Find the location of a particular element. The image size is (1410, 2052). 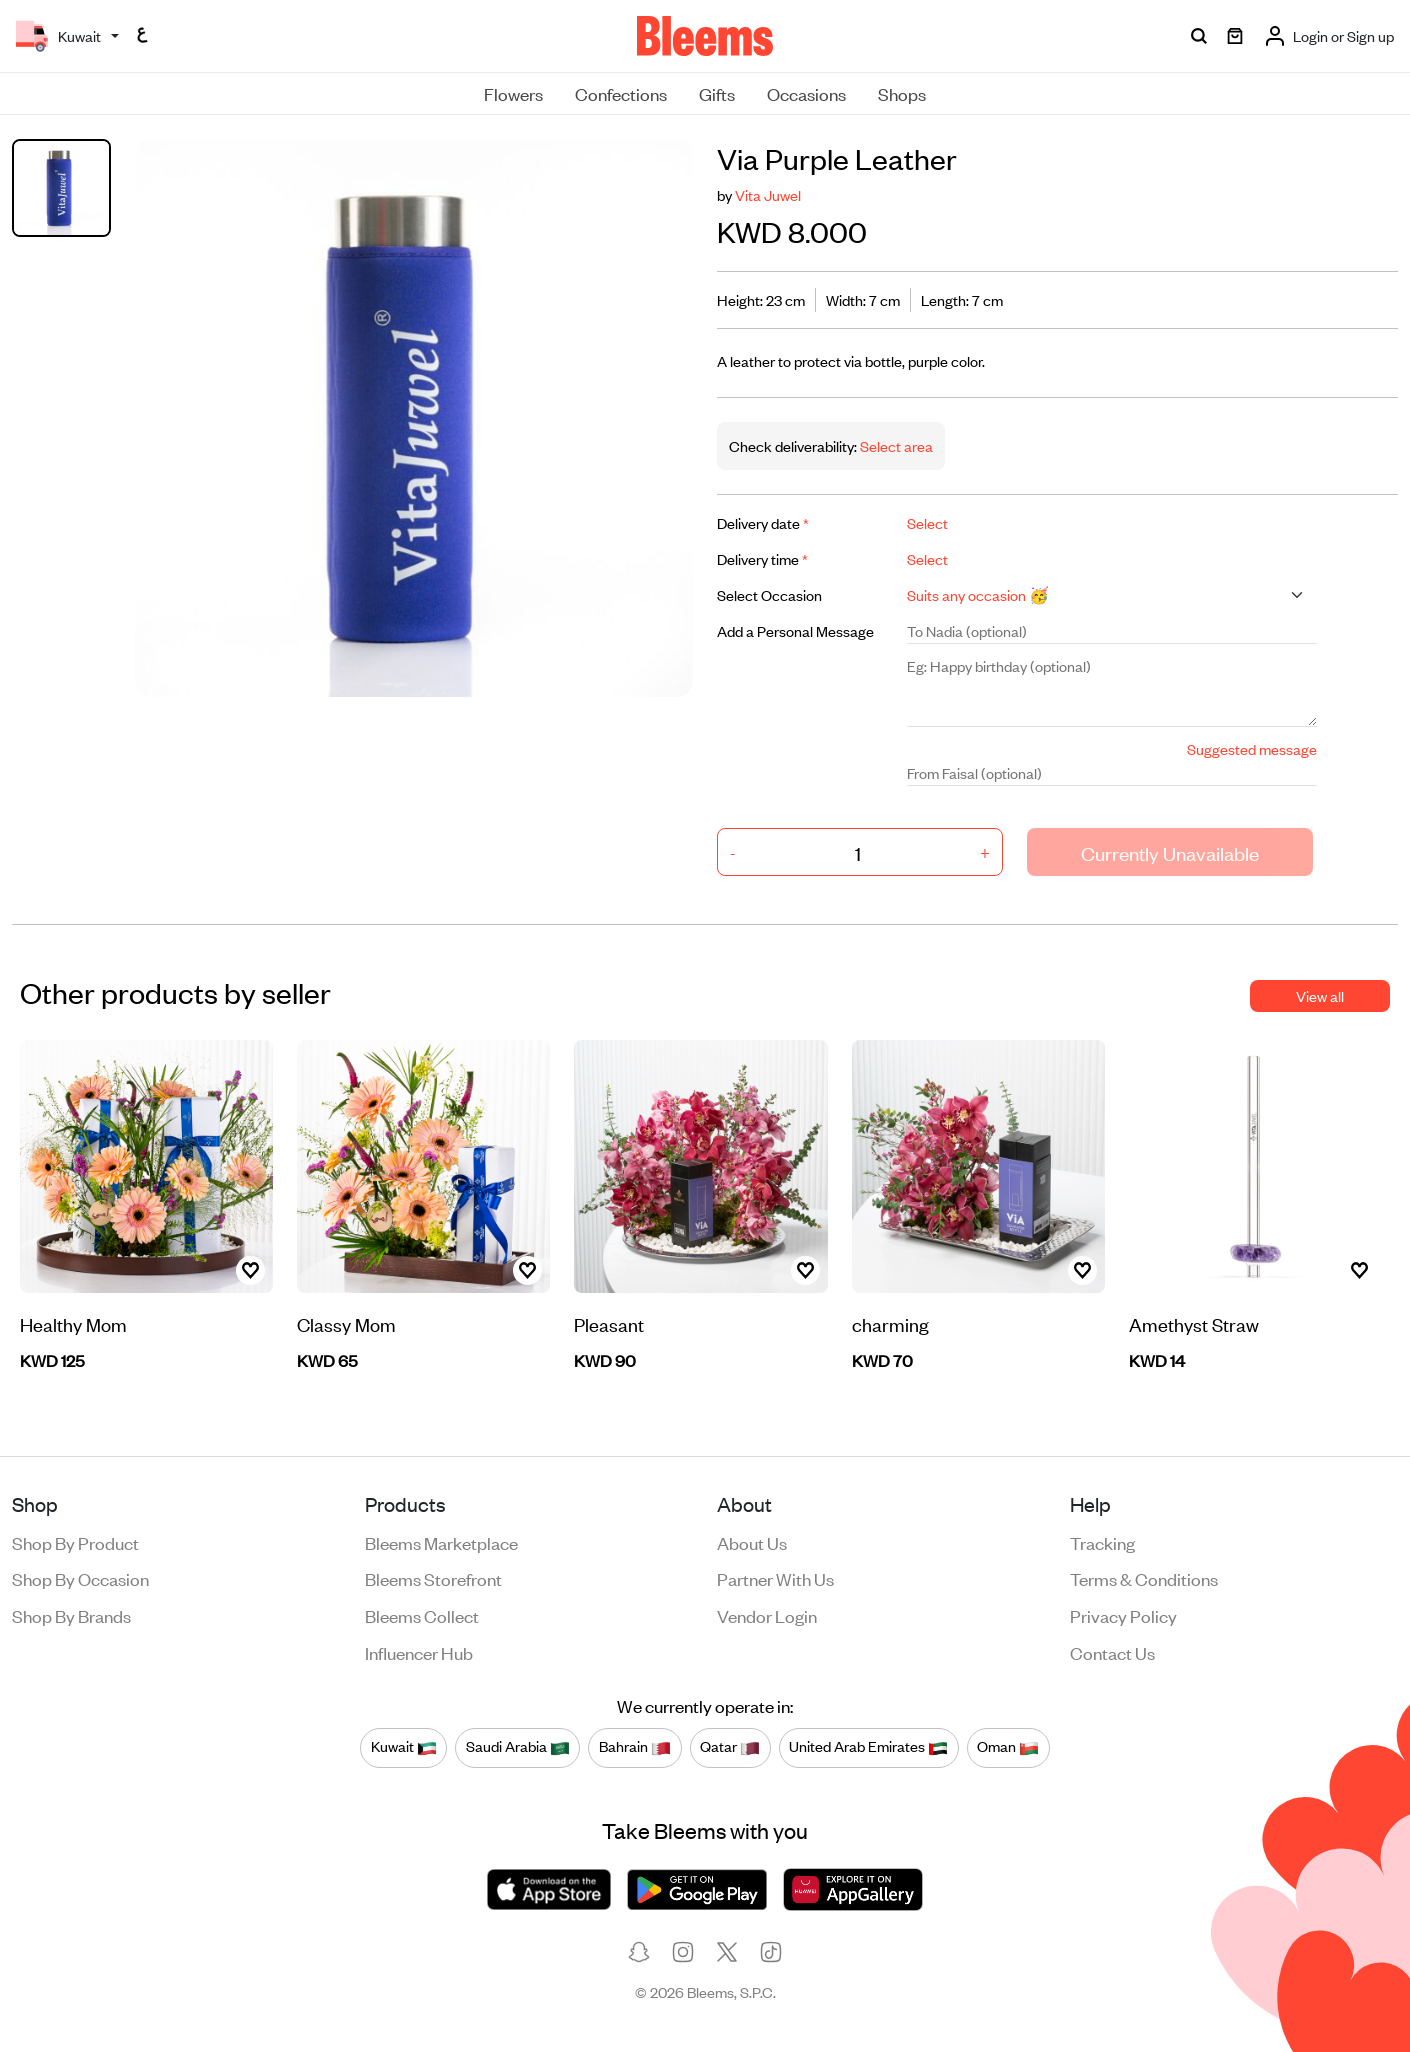

Classy Mom is located at coordinates (346, 1323).